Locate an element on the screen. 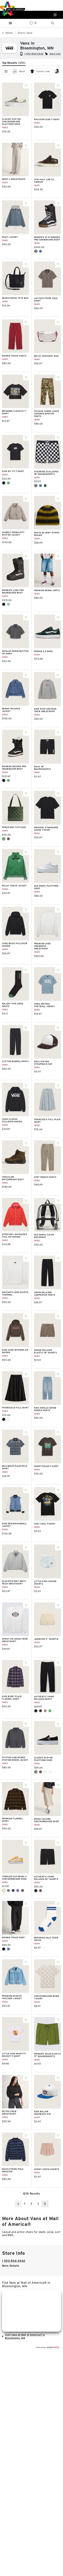 Image resolution: width=63 pixels, height=2576 pixels. Add To Wishlist is located at coordinates (26, 85).